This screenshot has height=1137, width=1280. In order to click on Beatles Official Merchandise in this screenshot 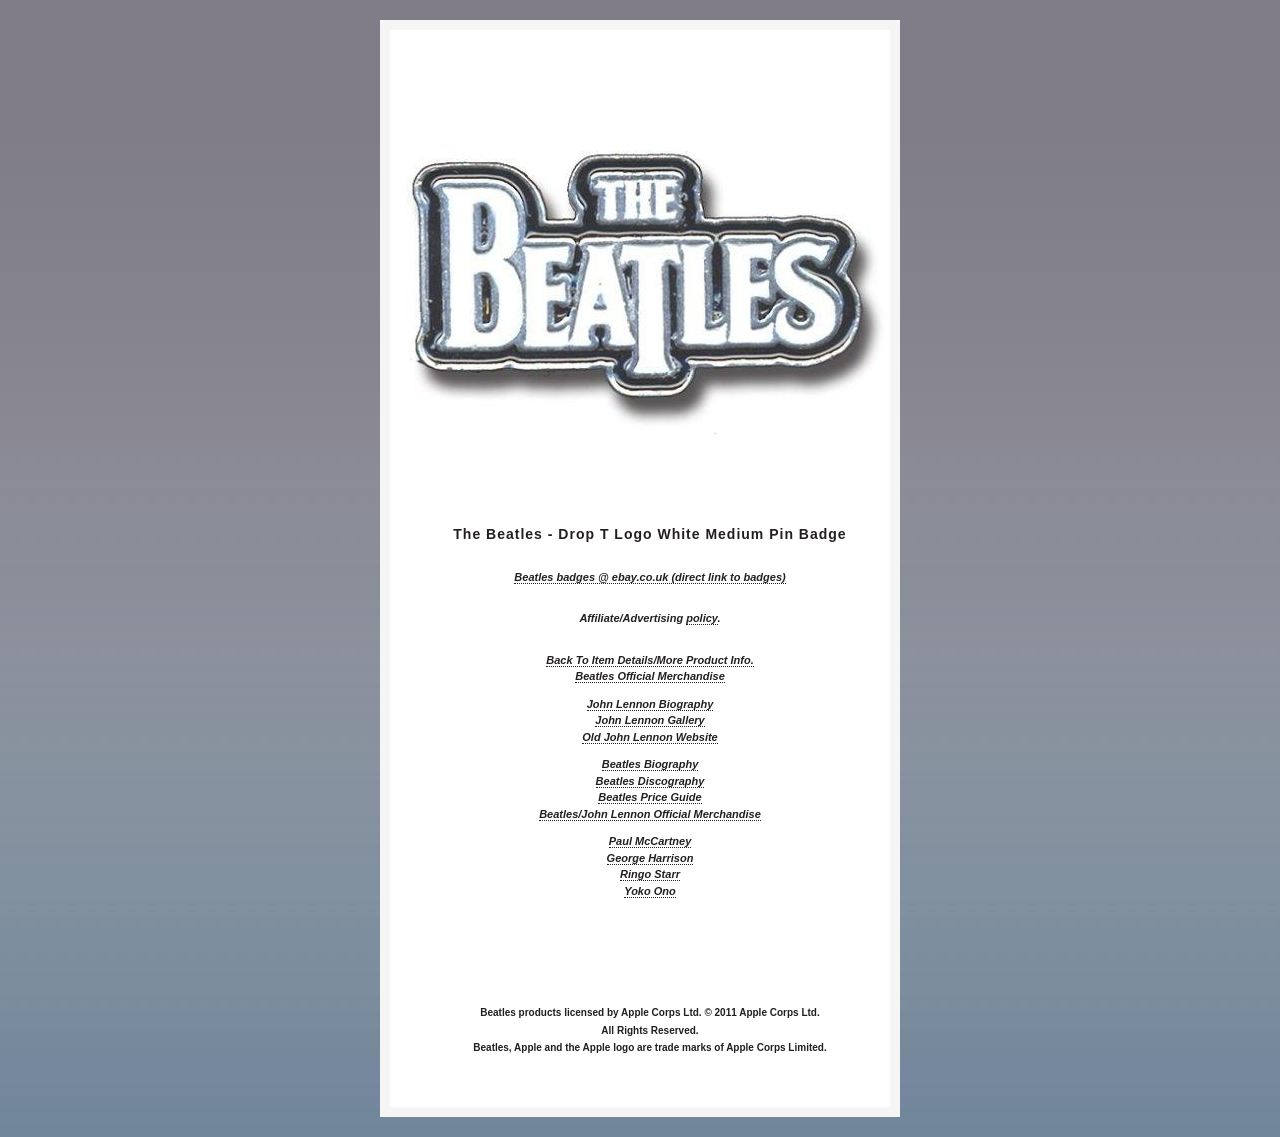, I will do `click(650, 676)`.